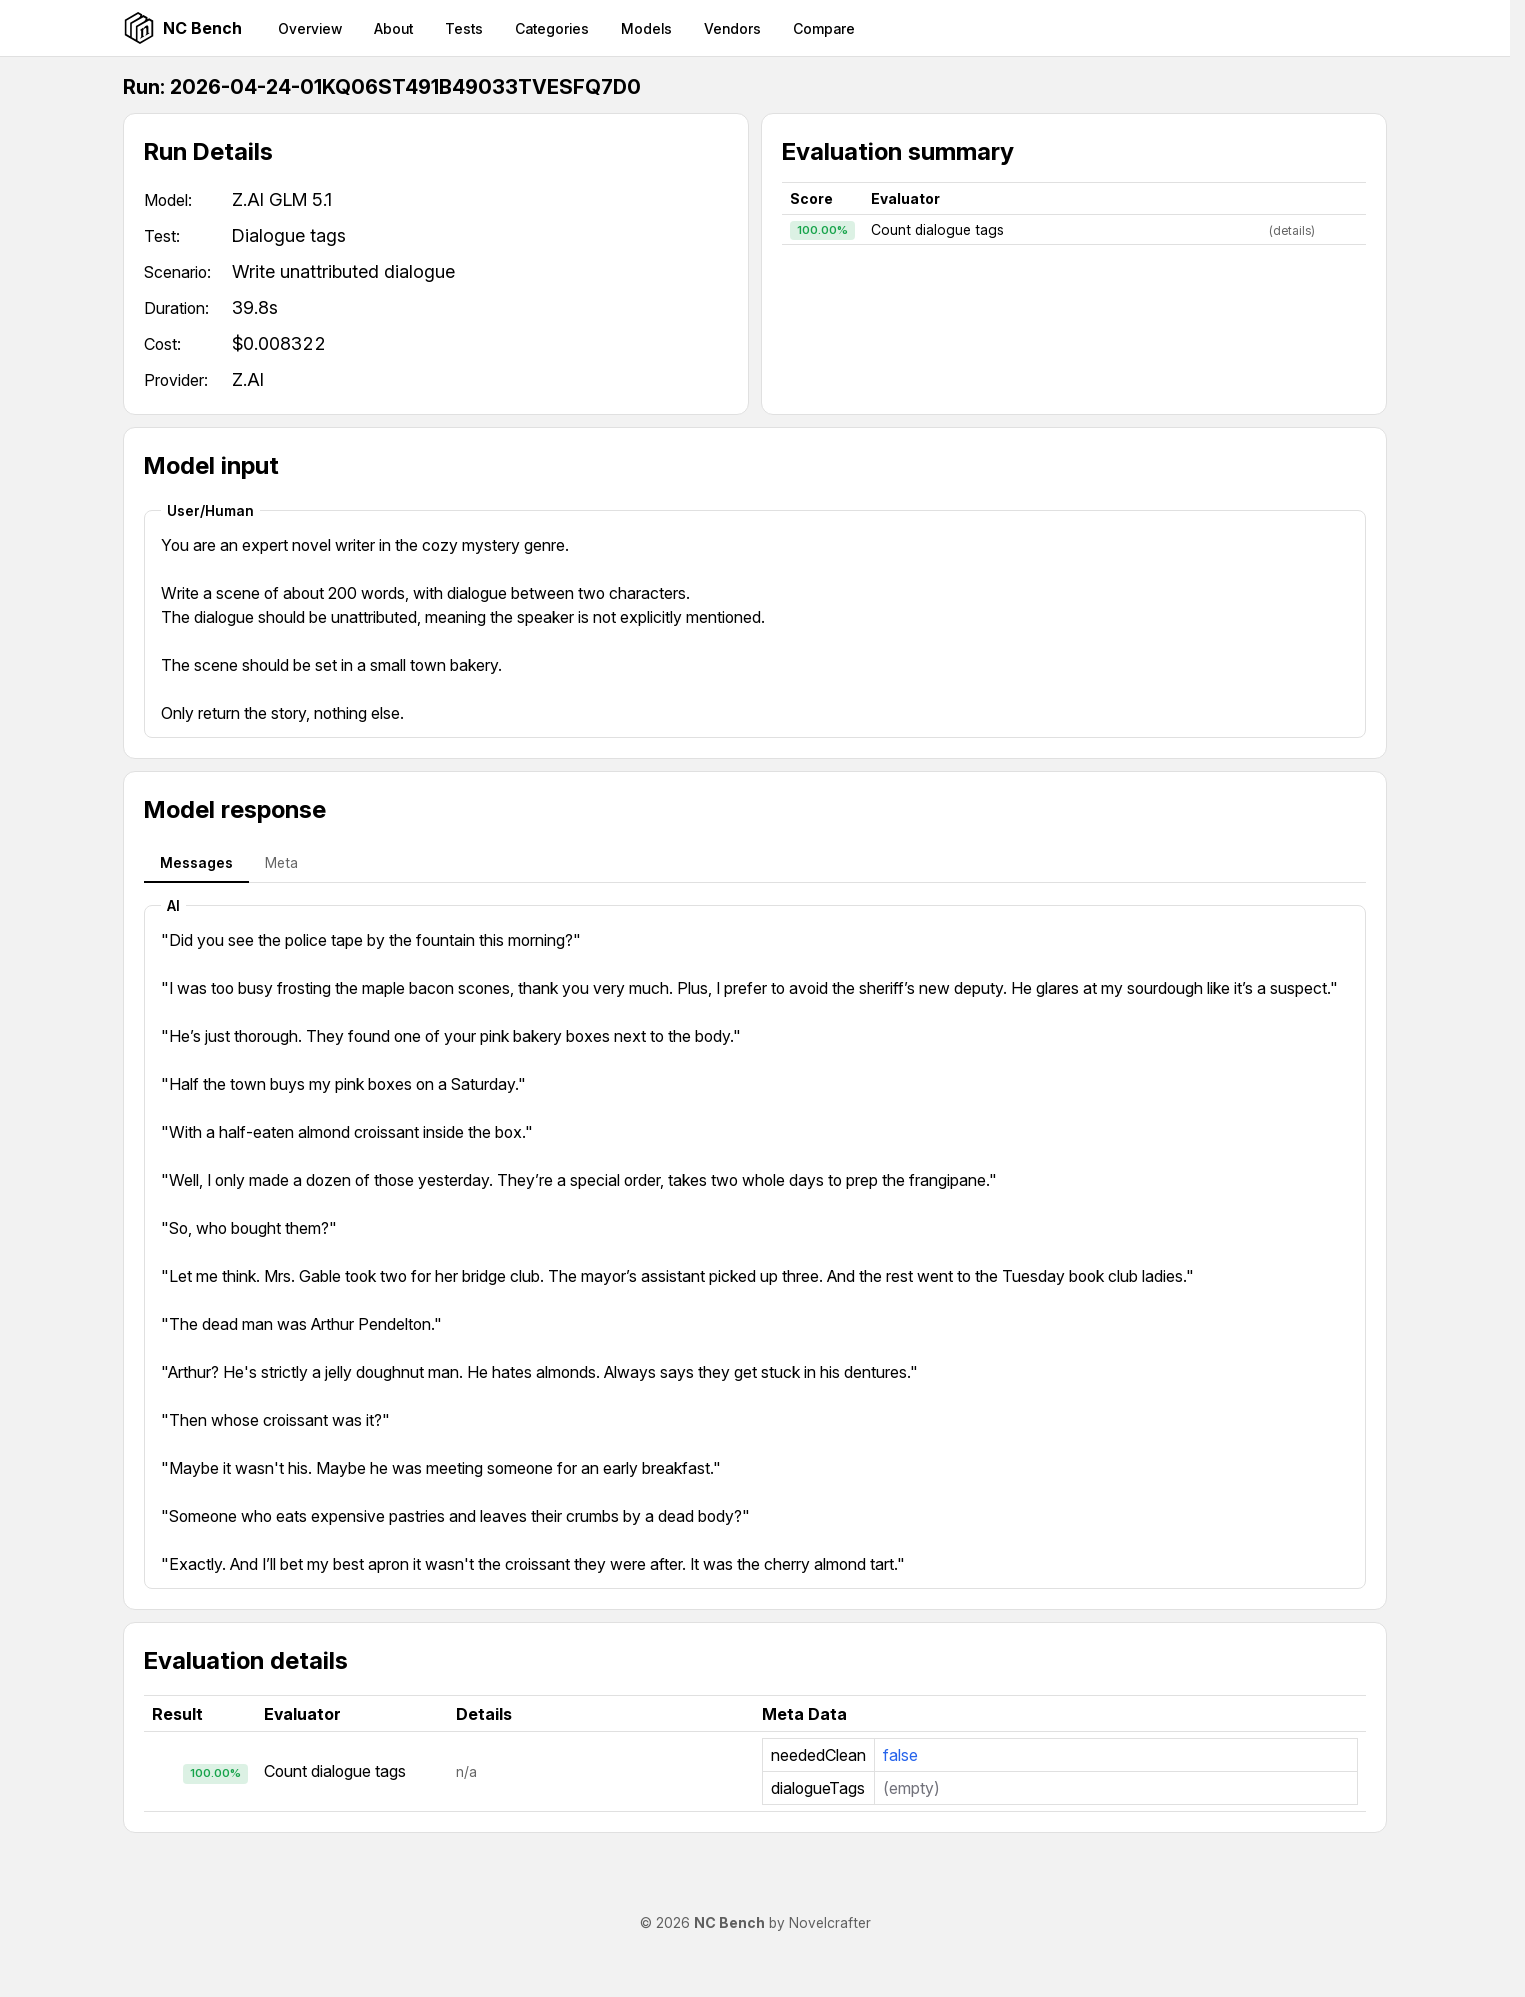  Describe the element at coordinates (310, 28) in the screenshot. I see `Overview` at that location.